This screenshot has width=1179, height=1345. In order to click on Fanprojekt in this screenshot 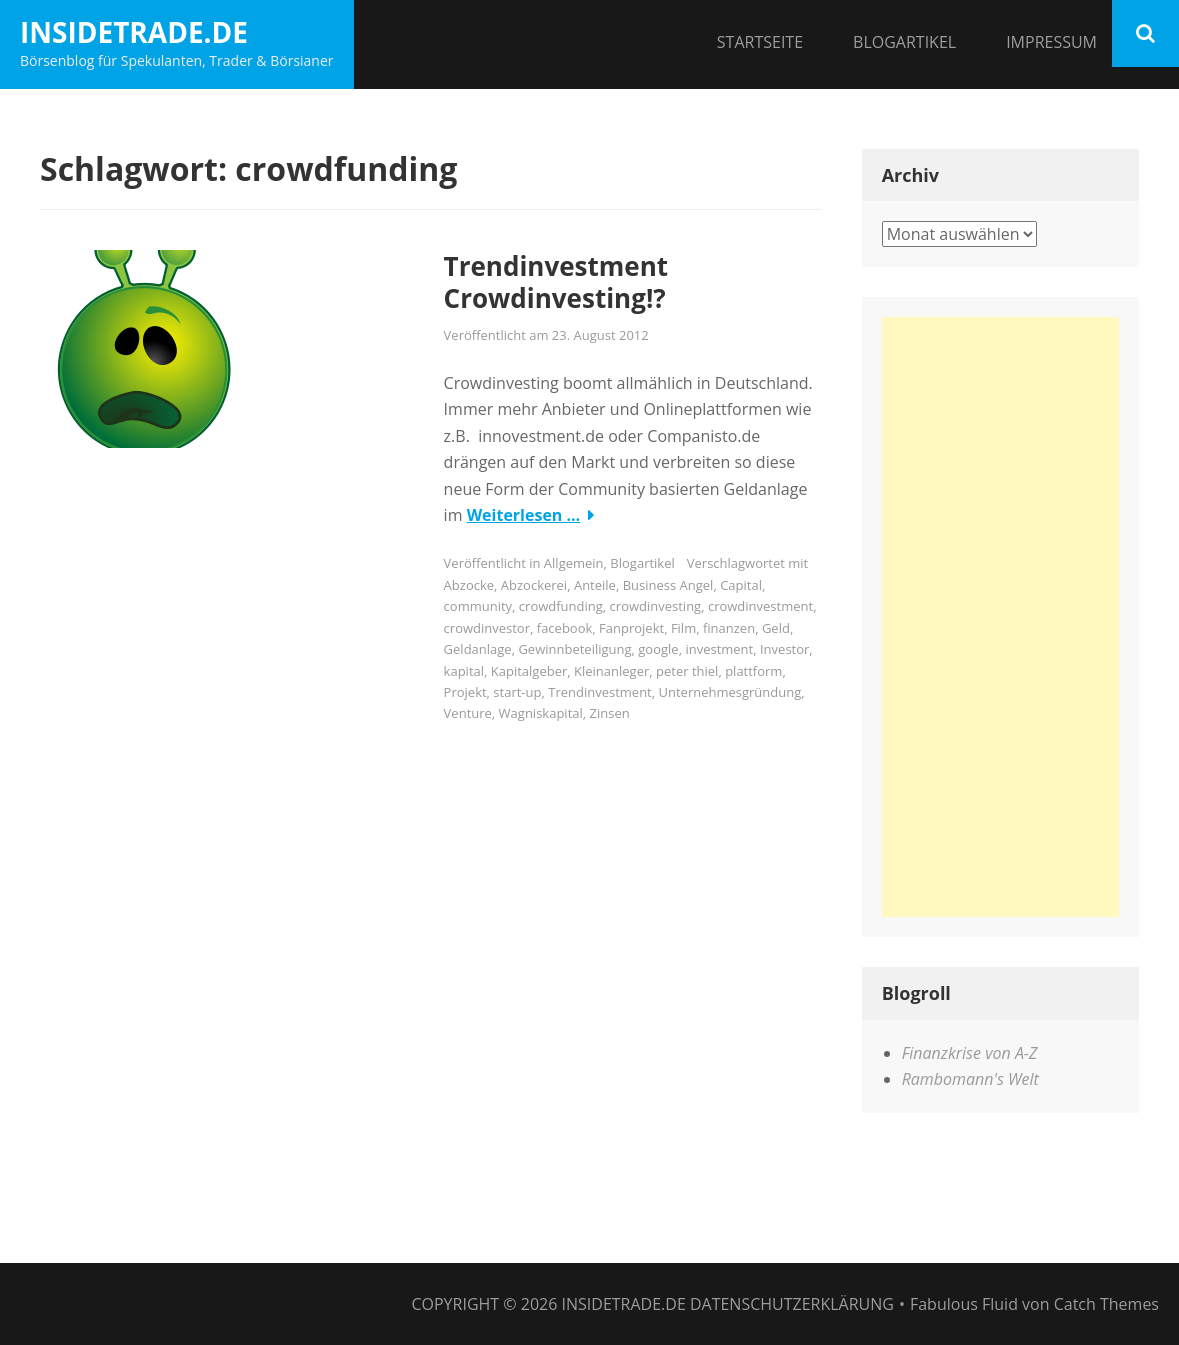, I will do `click(631, 628)`.